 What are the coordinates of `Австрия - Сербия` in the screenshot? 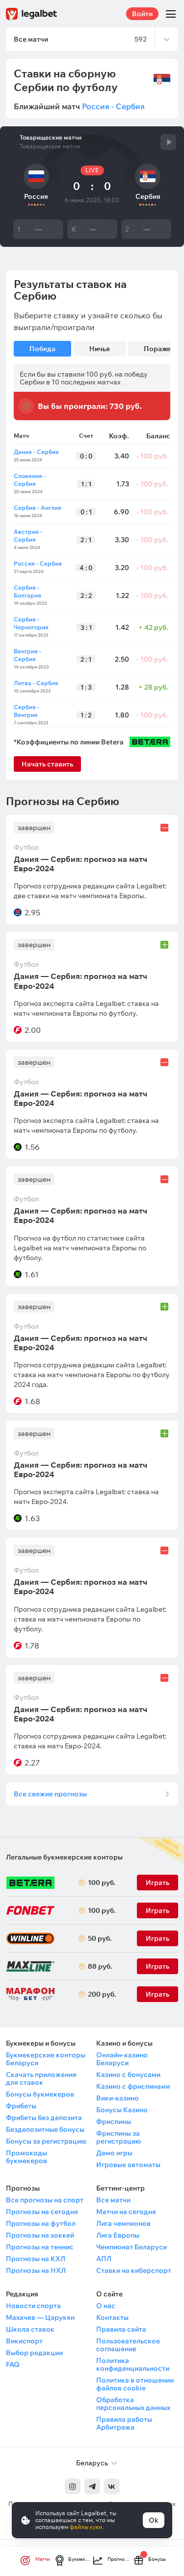 It's located at (28, 535).